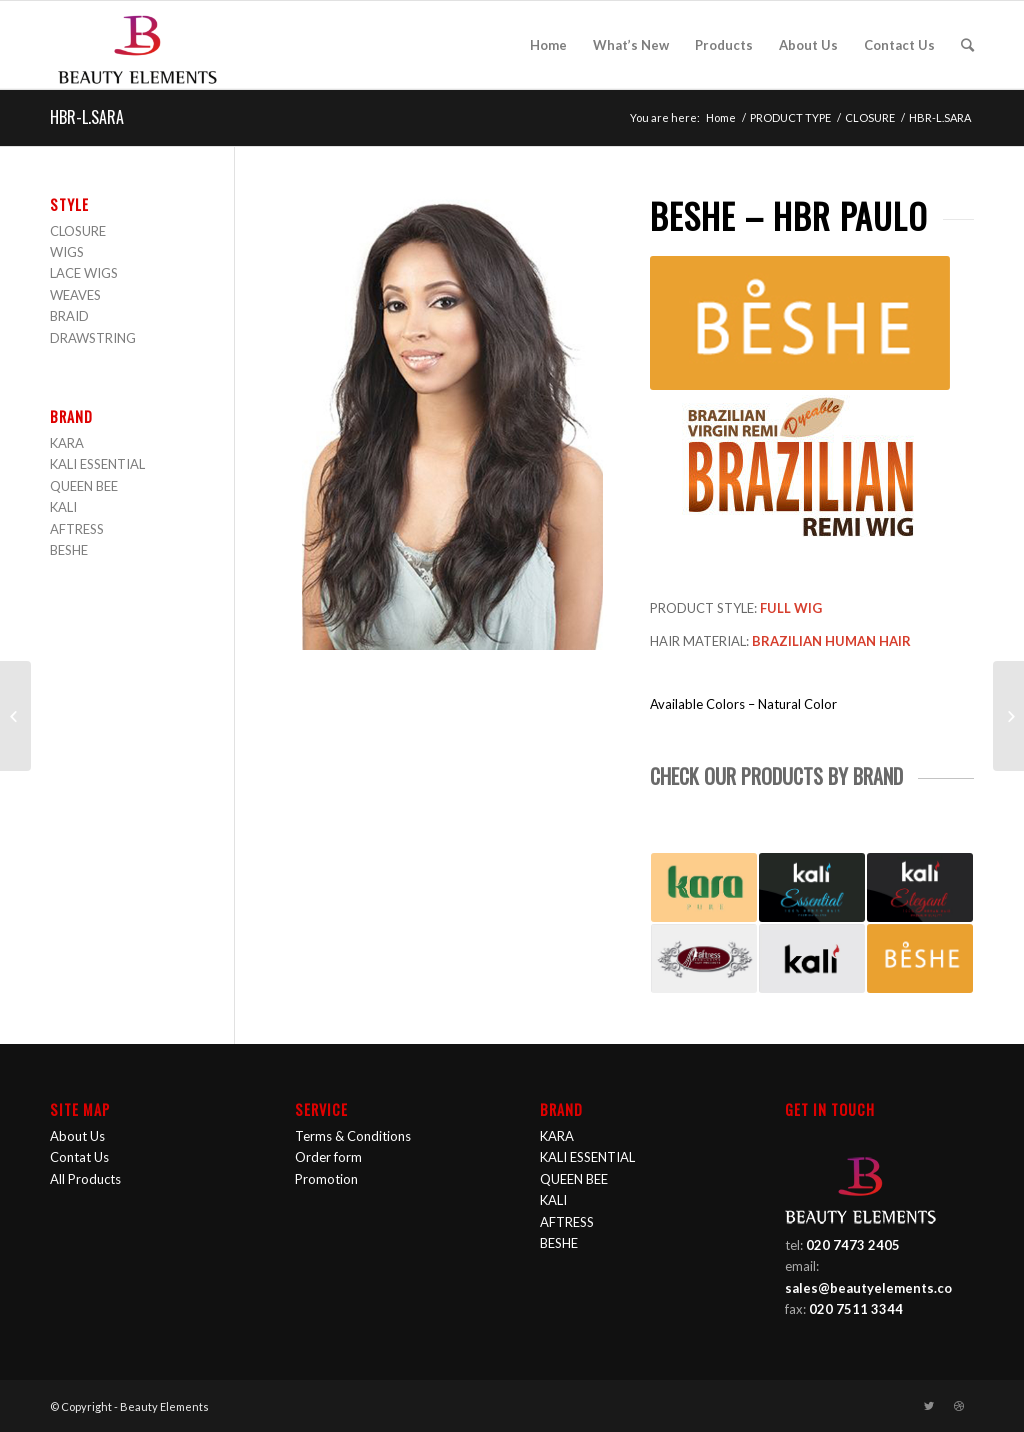  I want to click on KALI ESSENTIAL, so click(97, 464).